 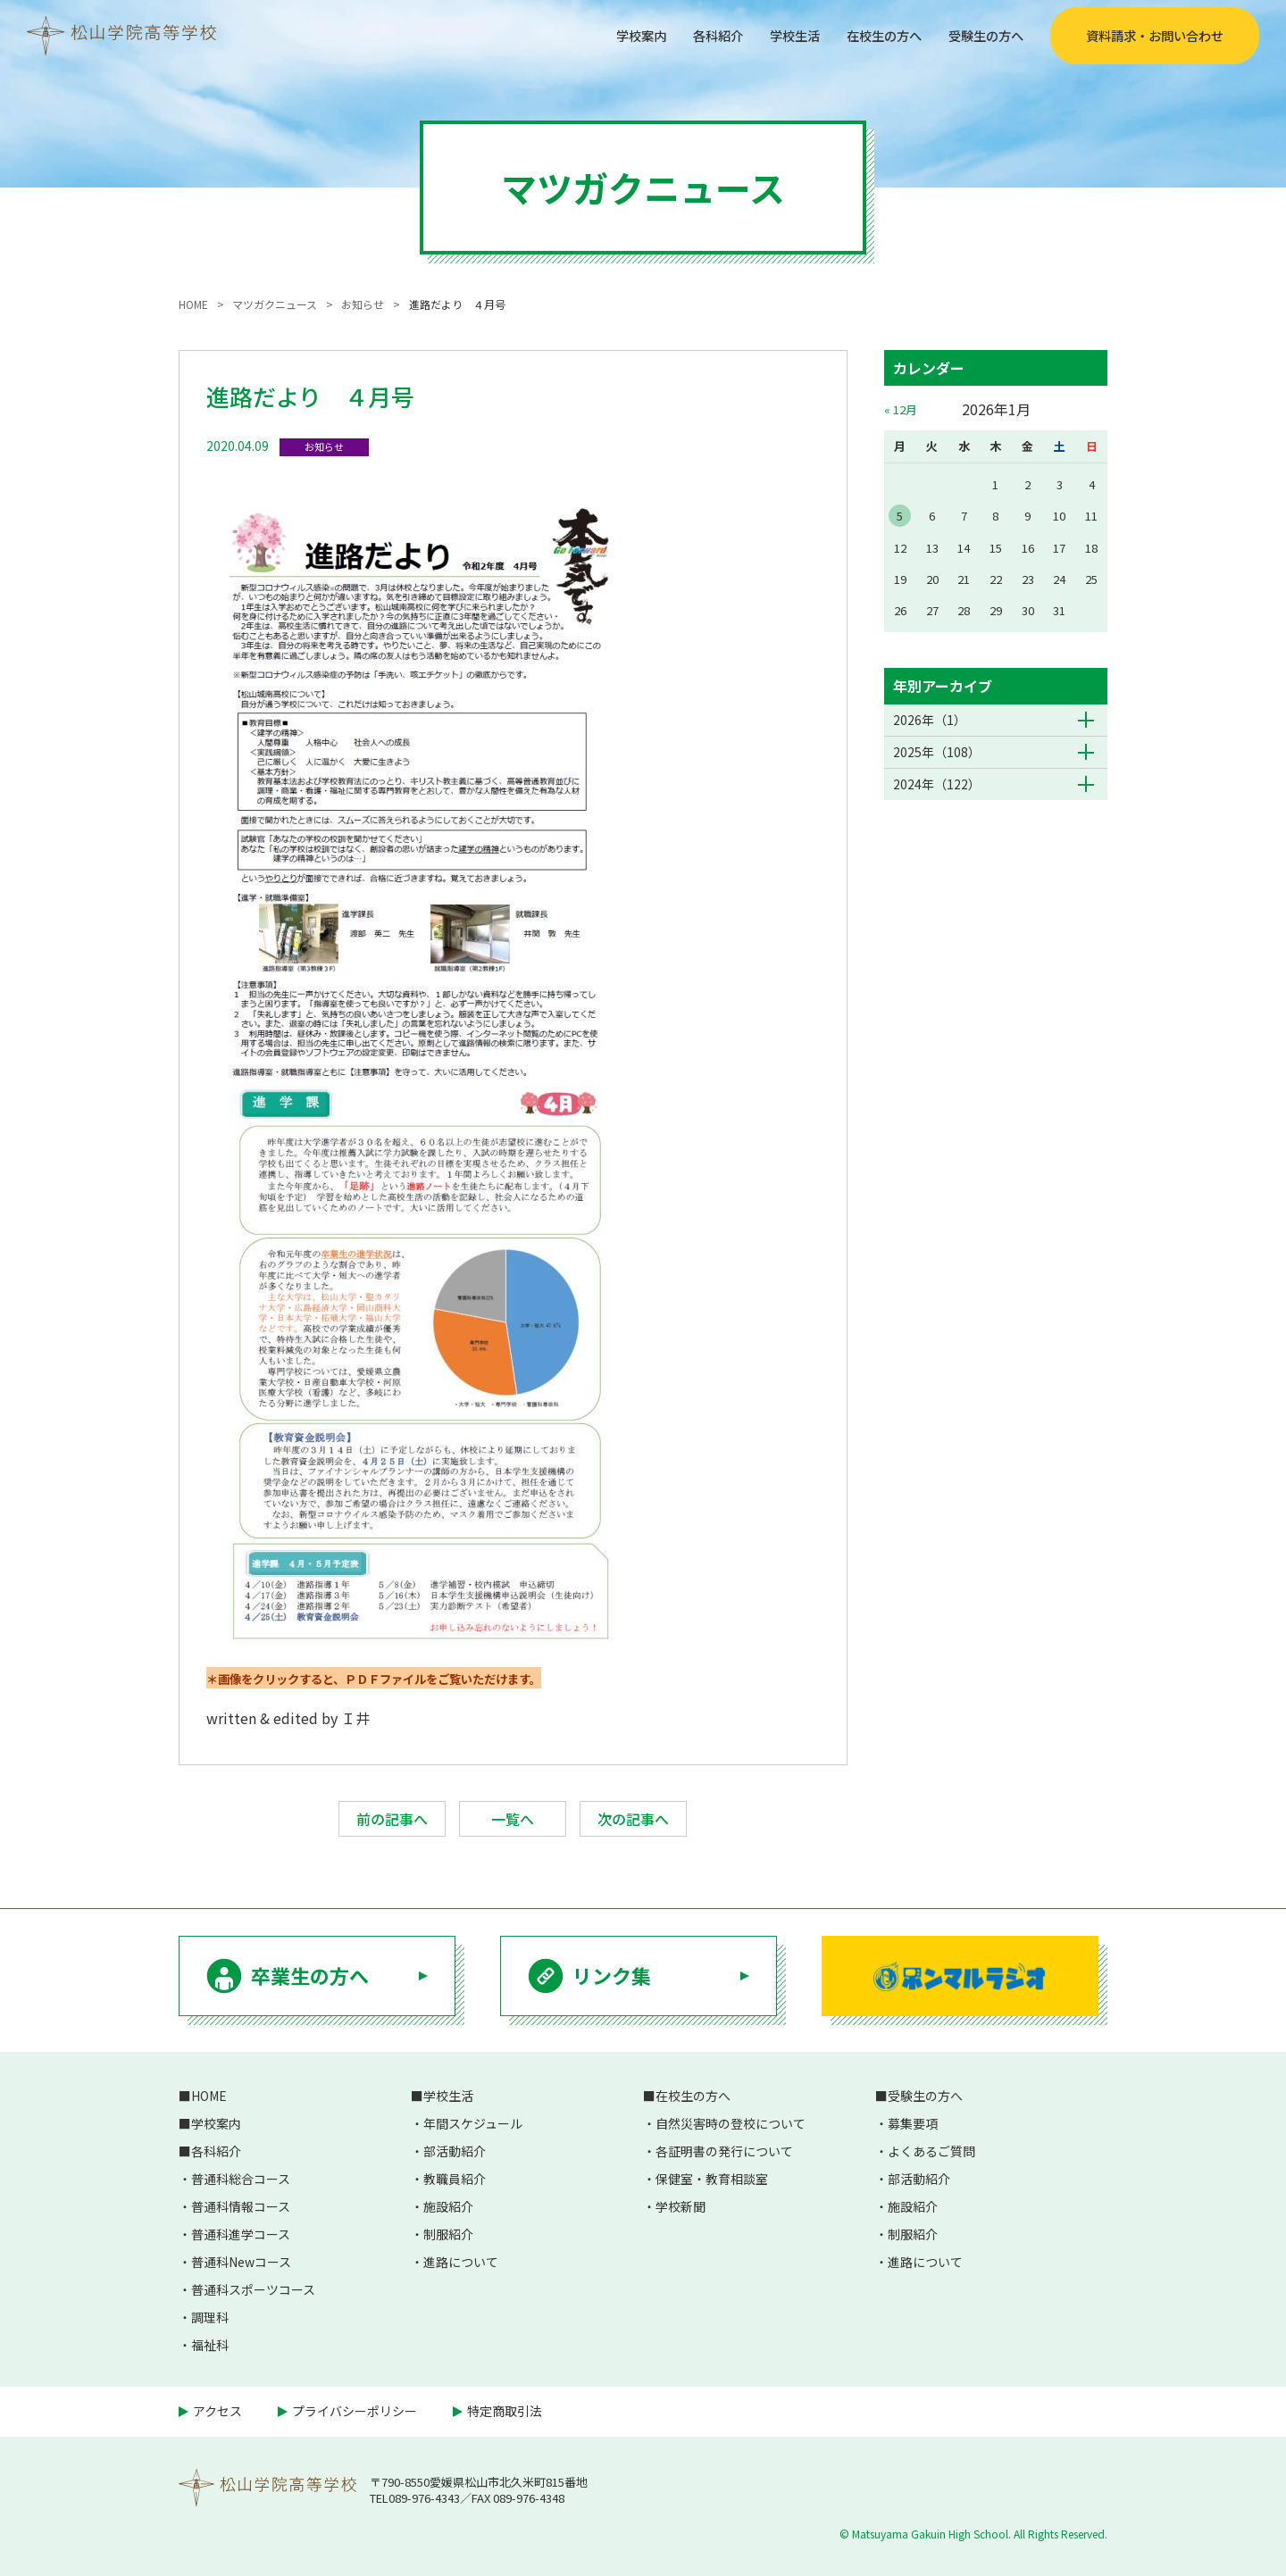 I want to click on 5 [2026年1月5日 に投稿を公開], so click(x=900, y=515).